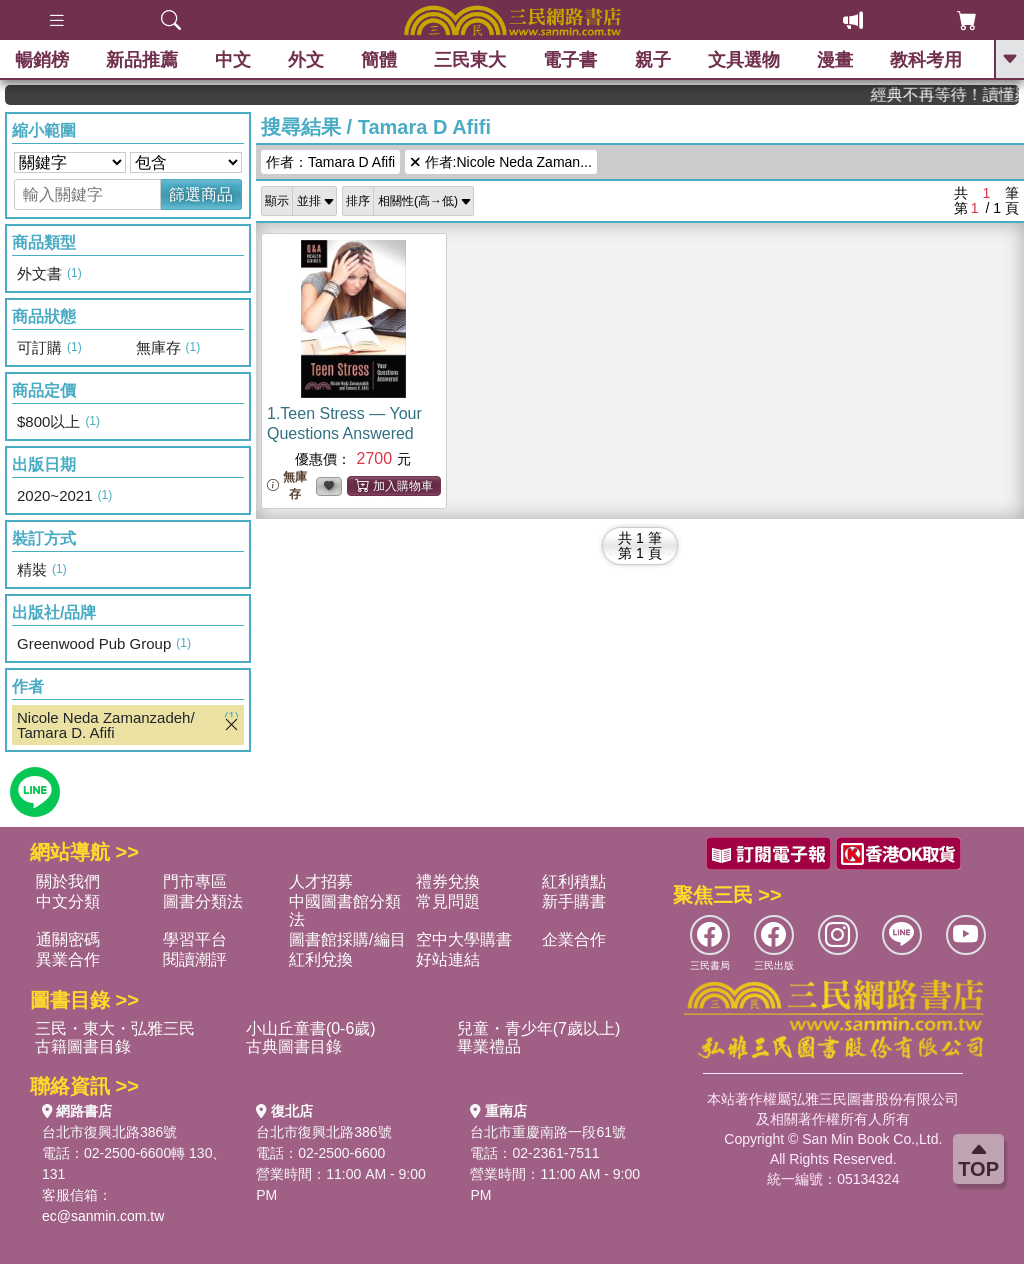  I want to click on 外文, so click(306, 60).